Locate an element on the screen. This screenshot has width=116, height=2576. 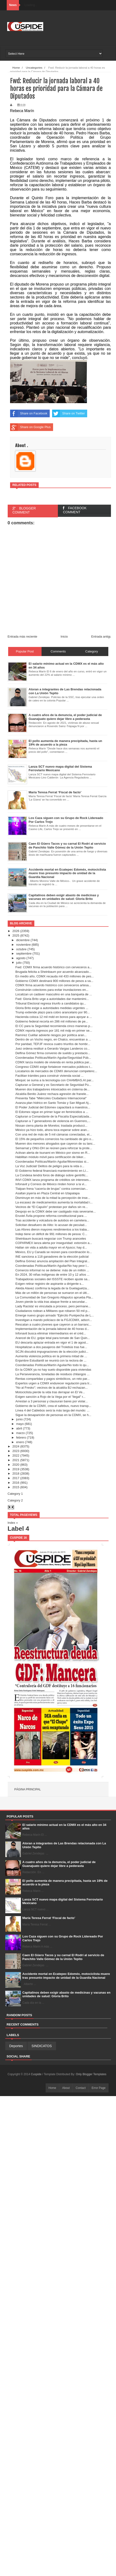
COPARMEX lanza alerta por inseguridad: extorsión a... is located at coordinates (53, 1243).